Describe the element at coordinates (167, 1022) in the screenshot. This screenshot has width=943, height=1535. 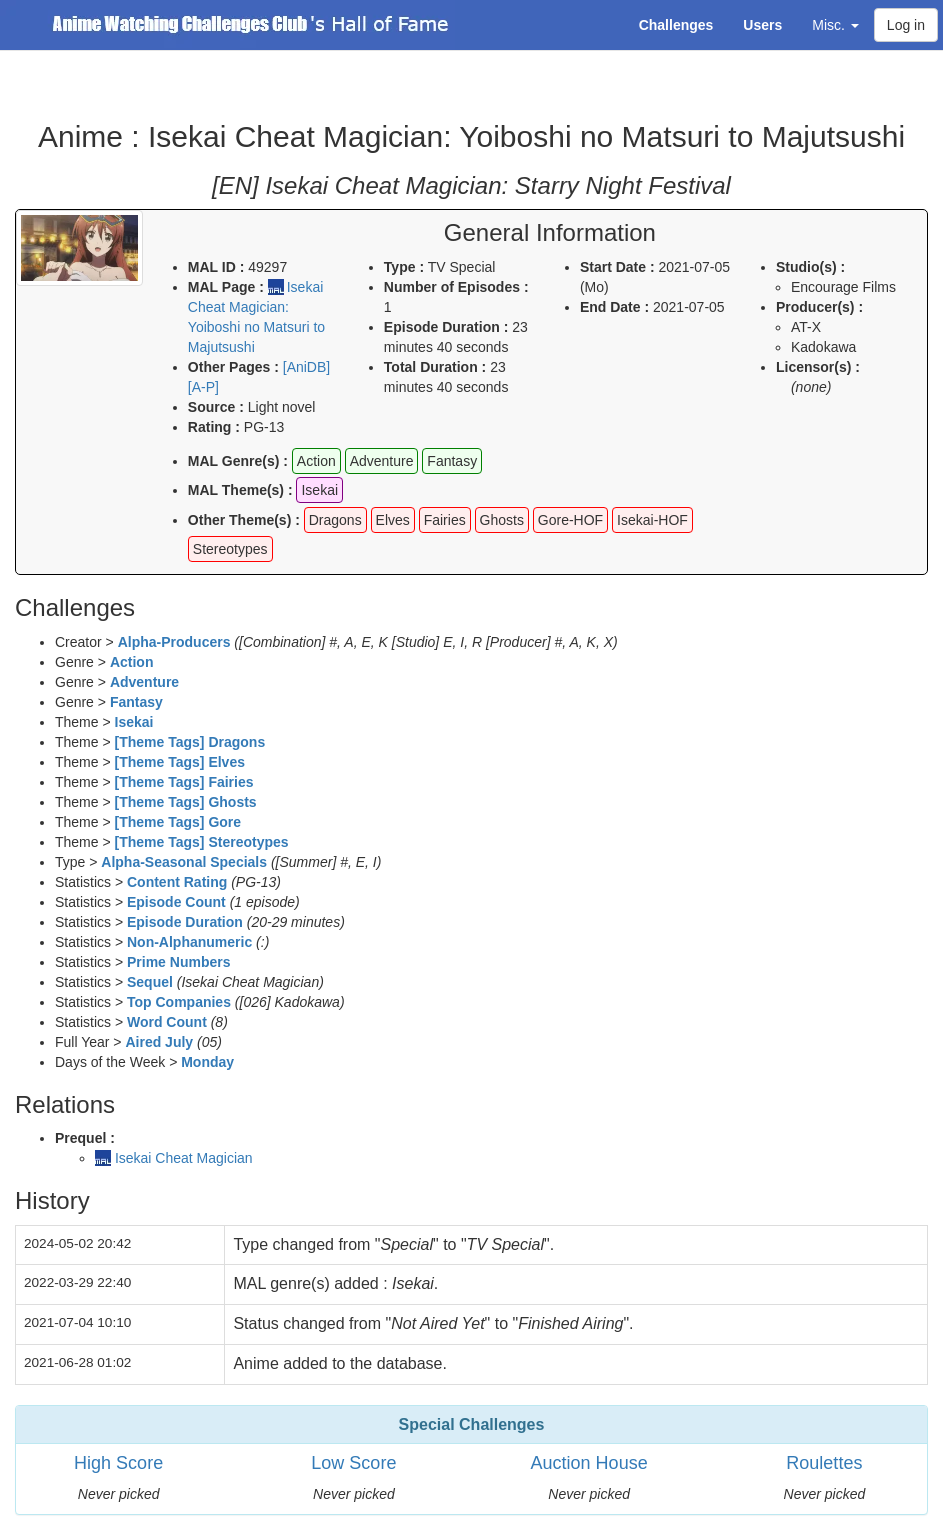
I see `Word Count` at that location.